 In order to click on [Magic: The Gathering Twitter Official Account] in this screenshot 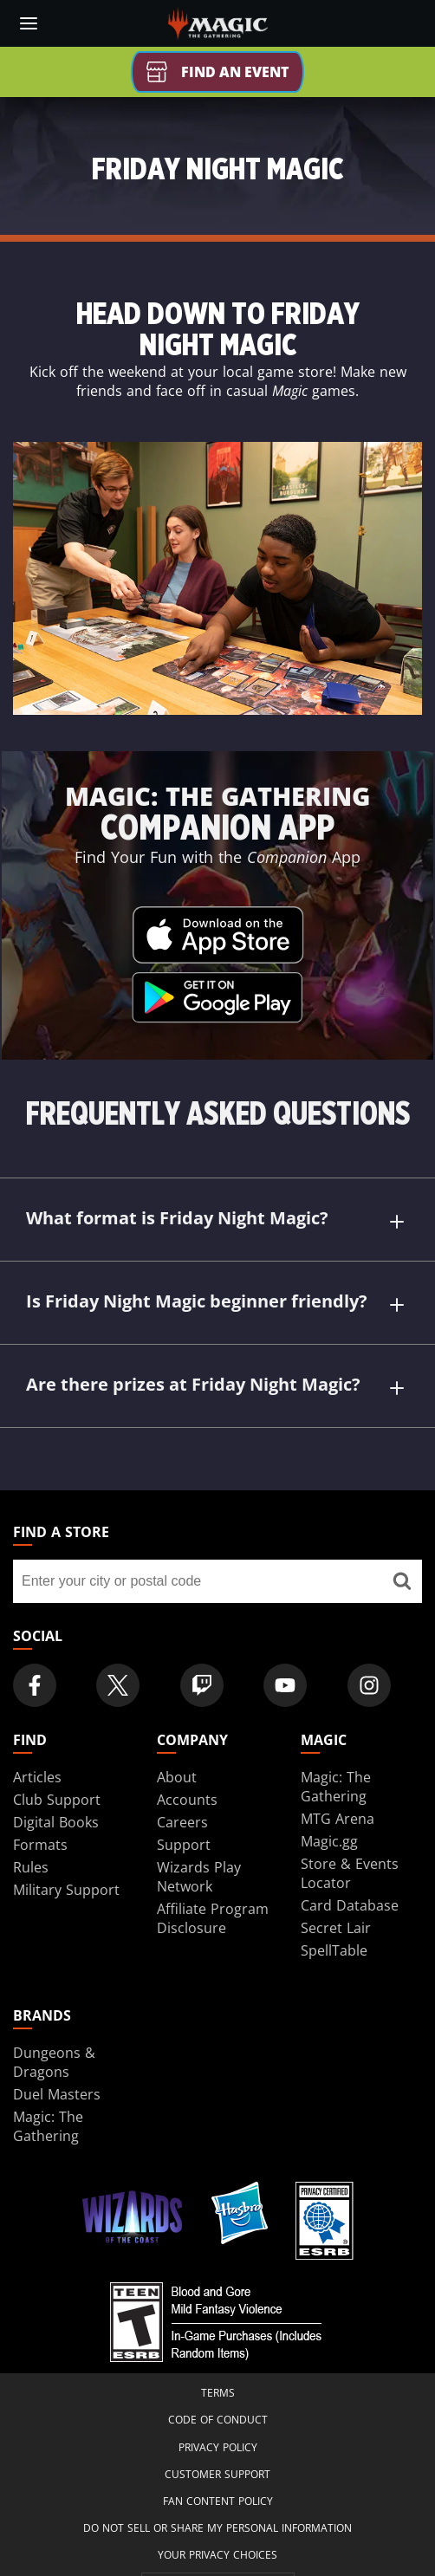, I will do `click(118, 1685)`.